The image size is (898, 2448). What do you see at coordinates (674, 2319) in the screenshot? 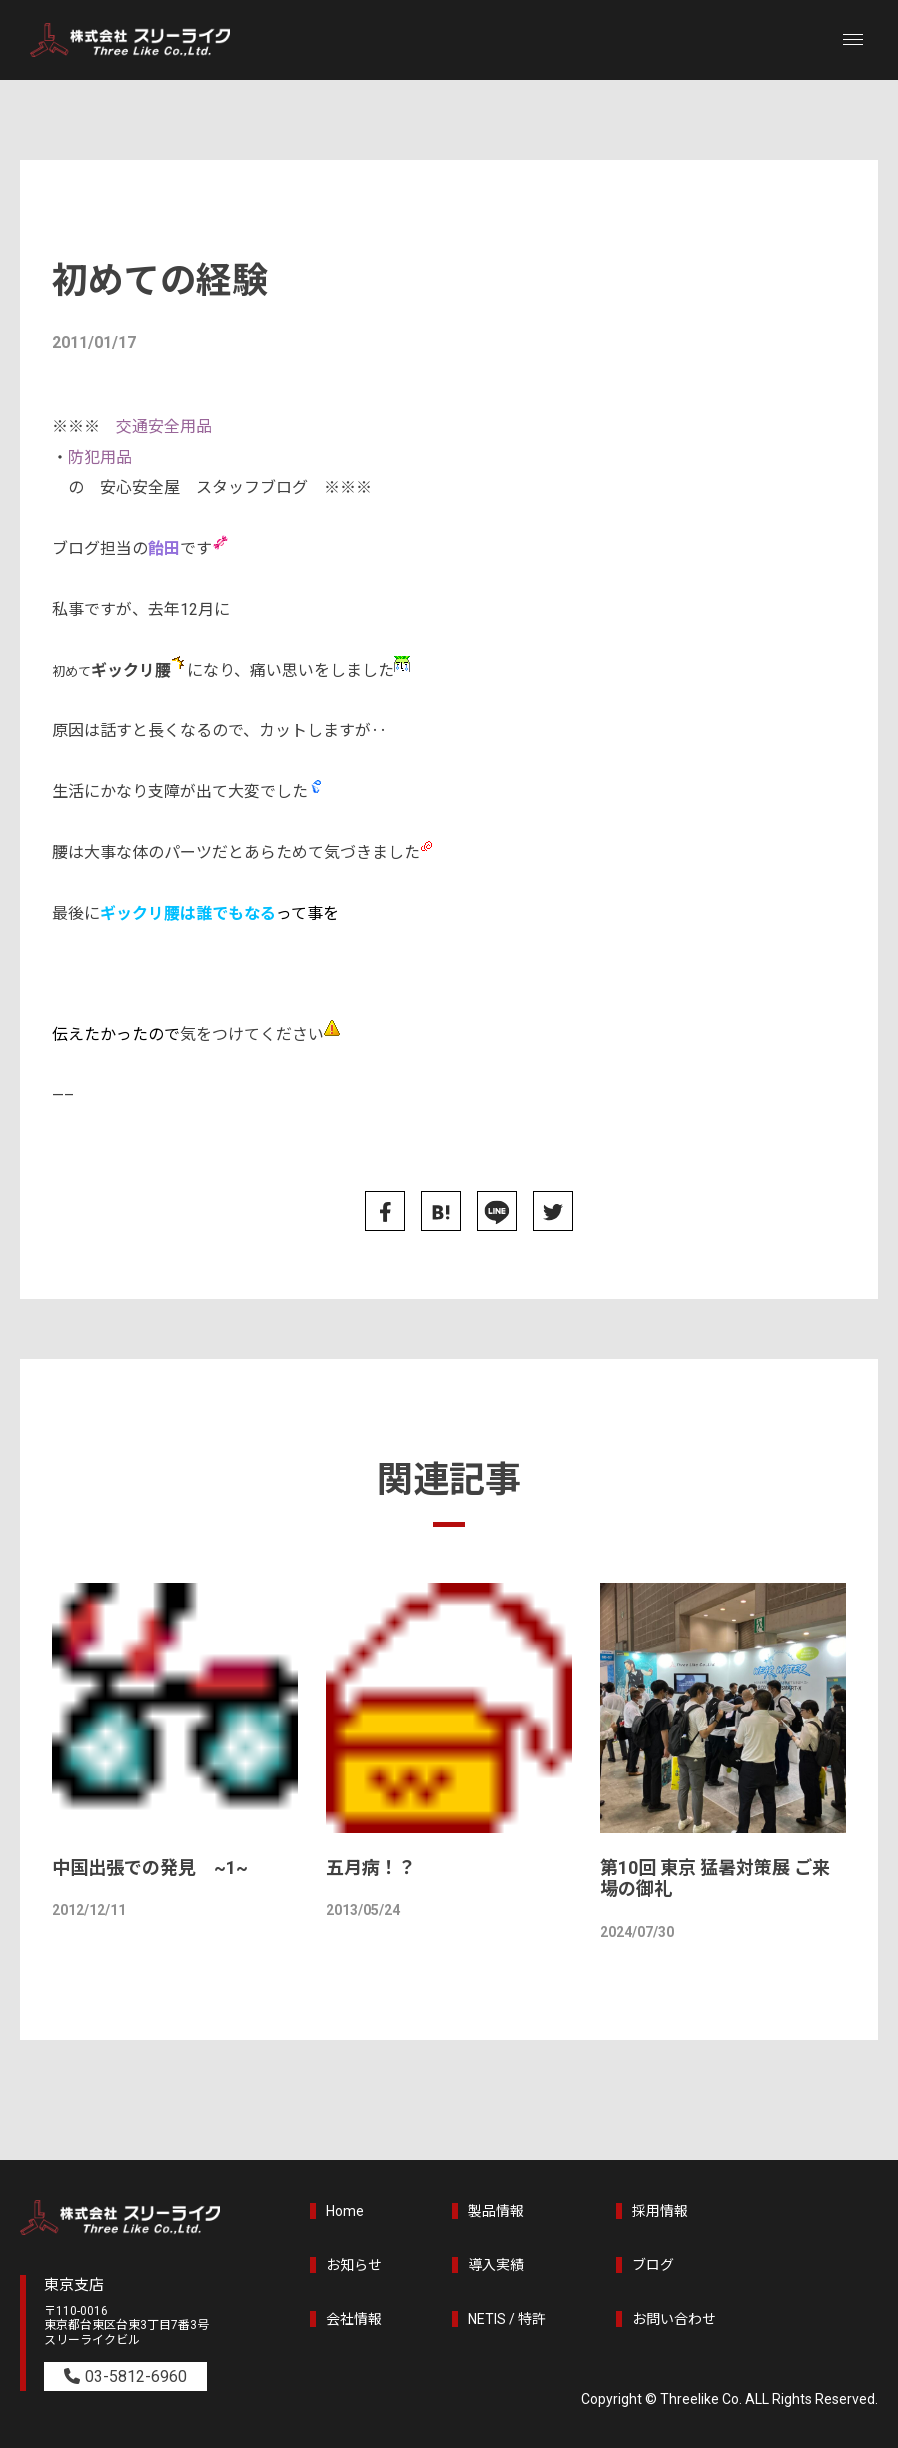
I see `お問い合わせ` at bounding box center [674, 2319].